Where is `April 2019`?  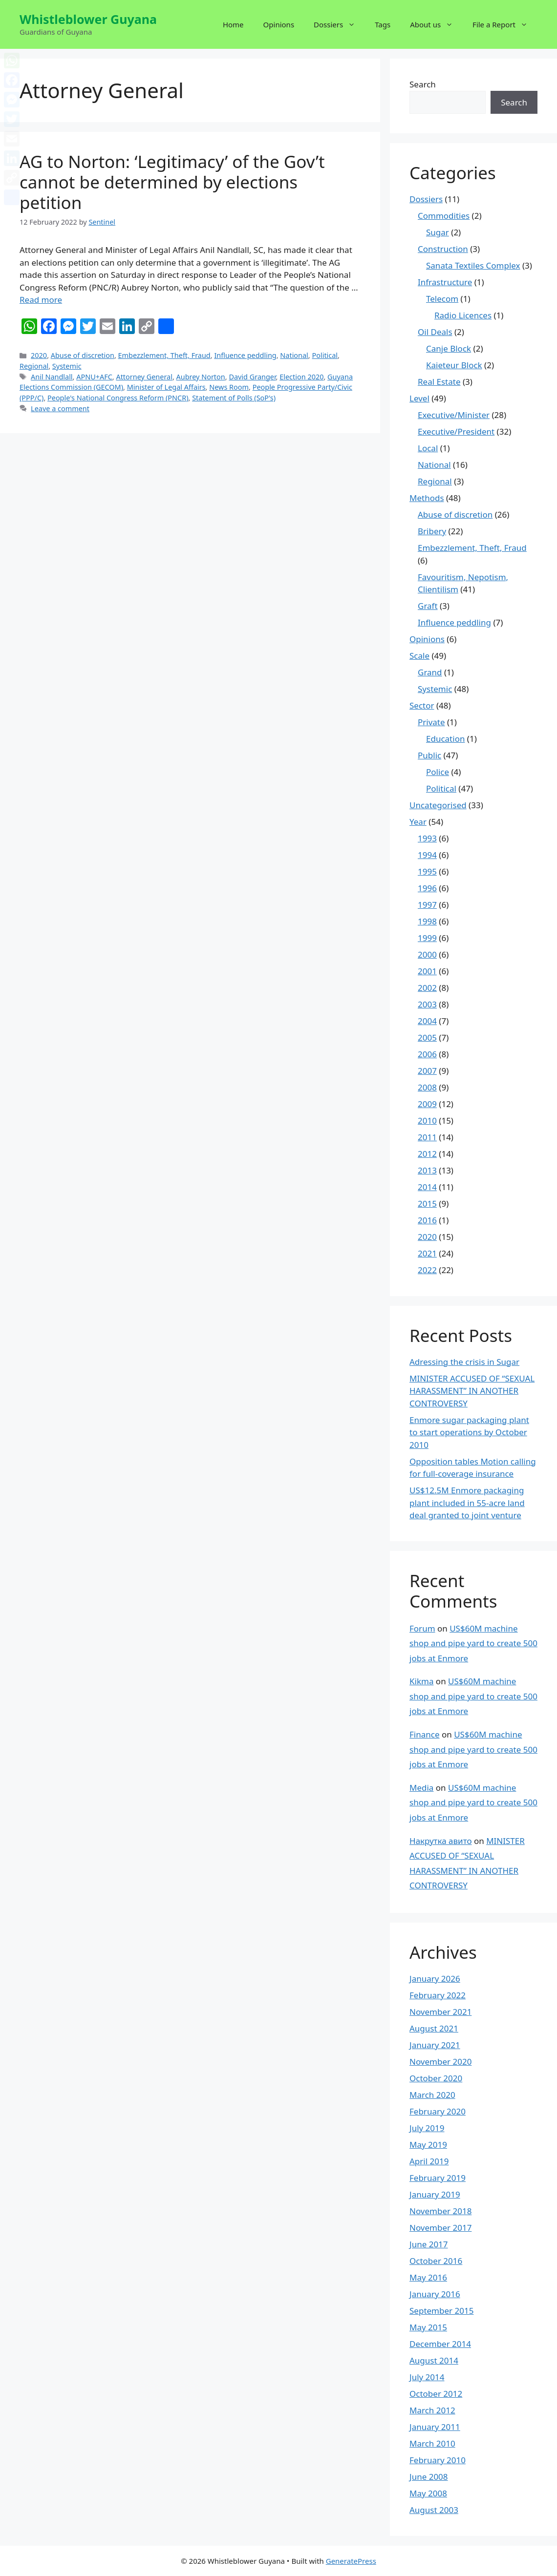
April 2019 is located at coordinates (429, 2161).